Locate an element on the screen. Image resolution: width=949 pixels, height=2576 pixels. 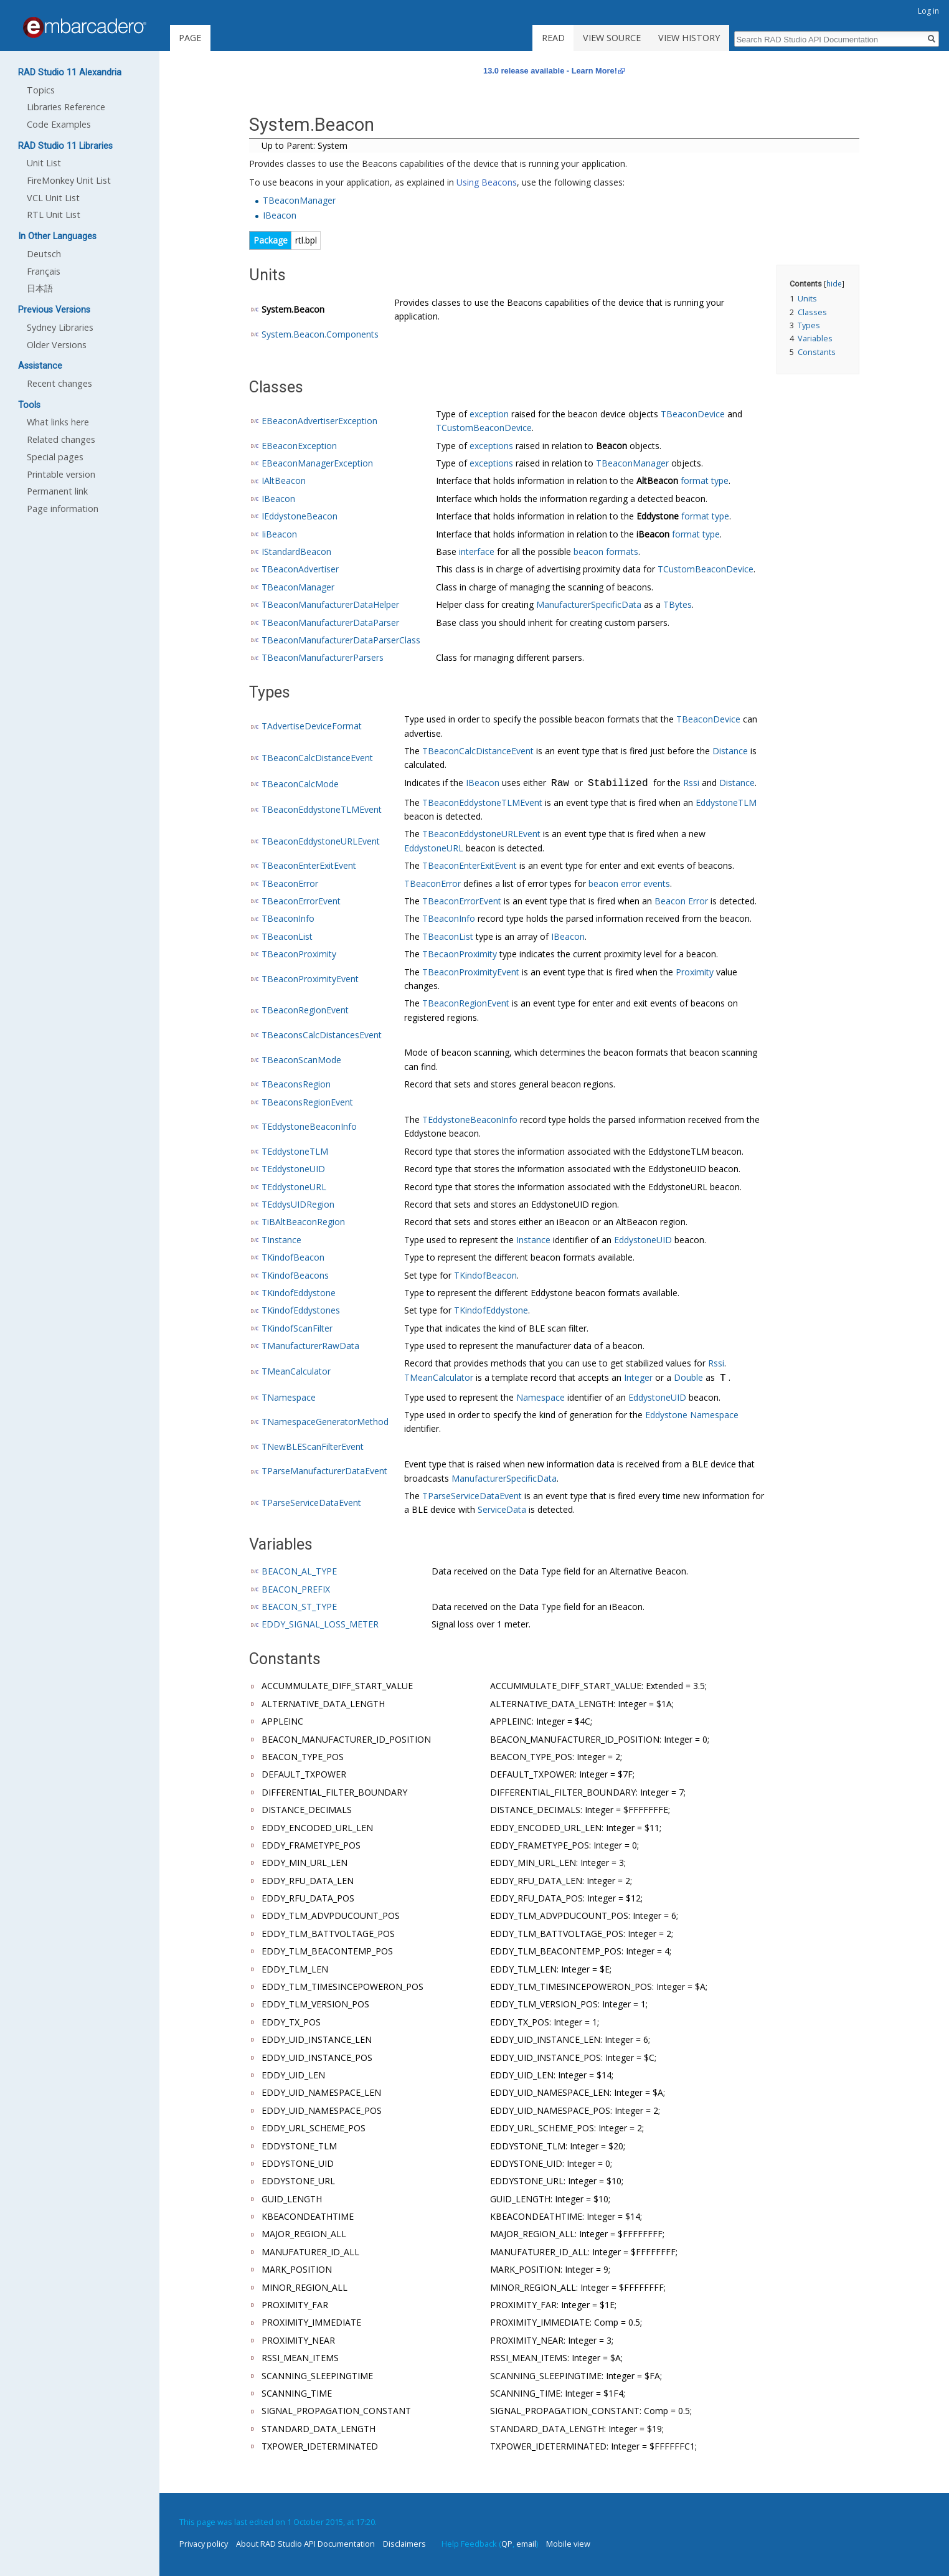
TAdvertiseDeviceFormat is located at coordinates (312, 726).